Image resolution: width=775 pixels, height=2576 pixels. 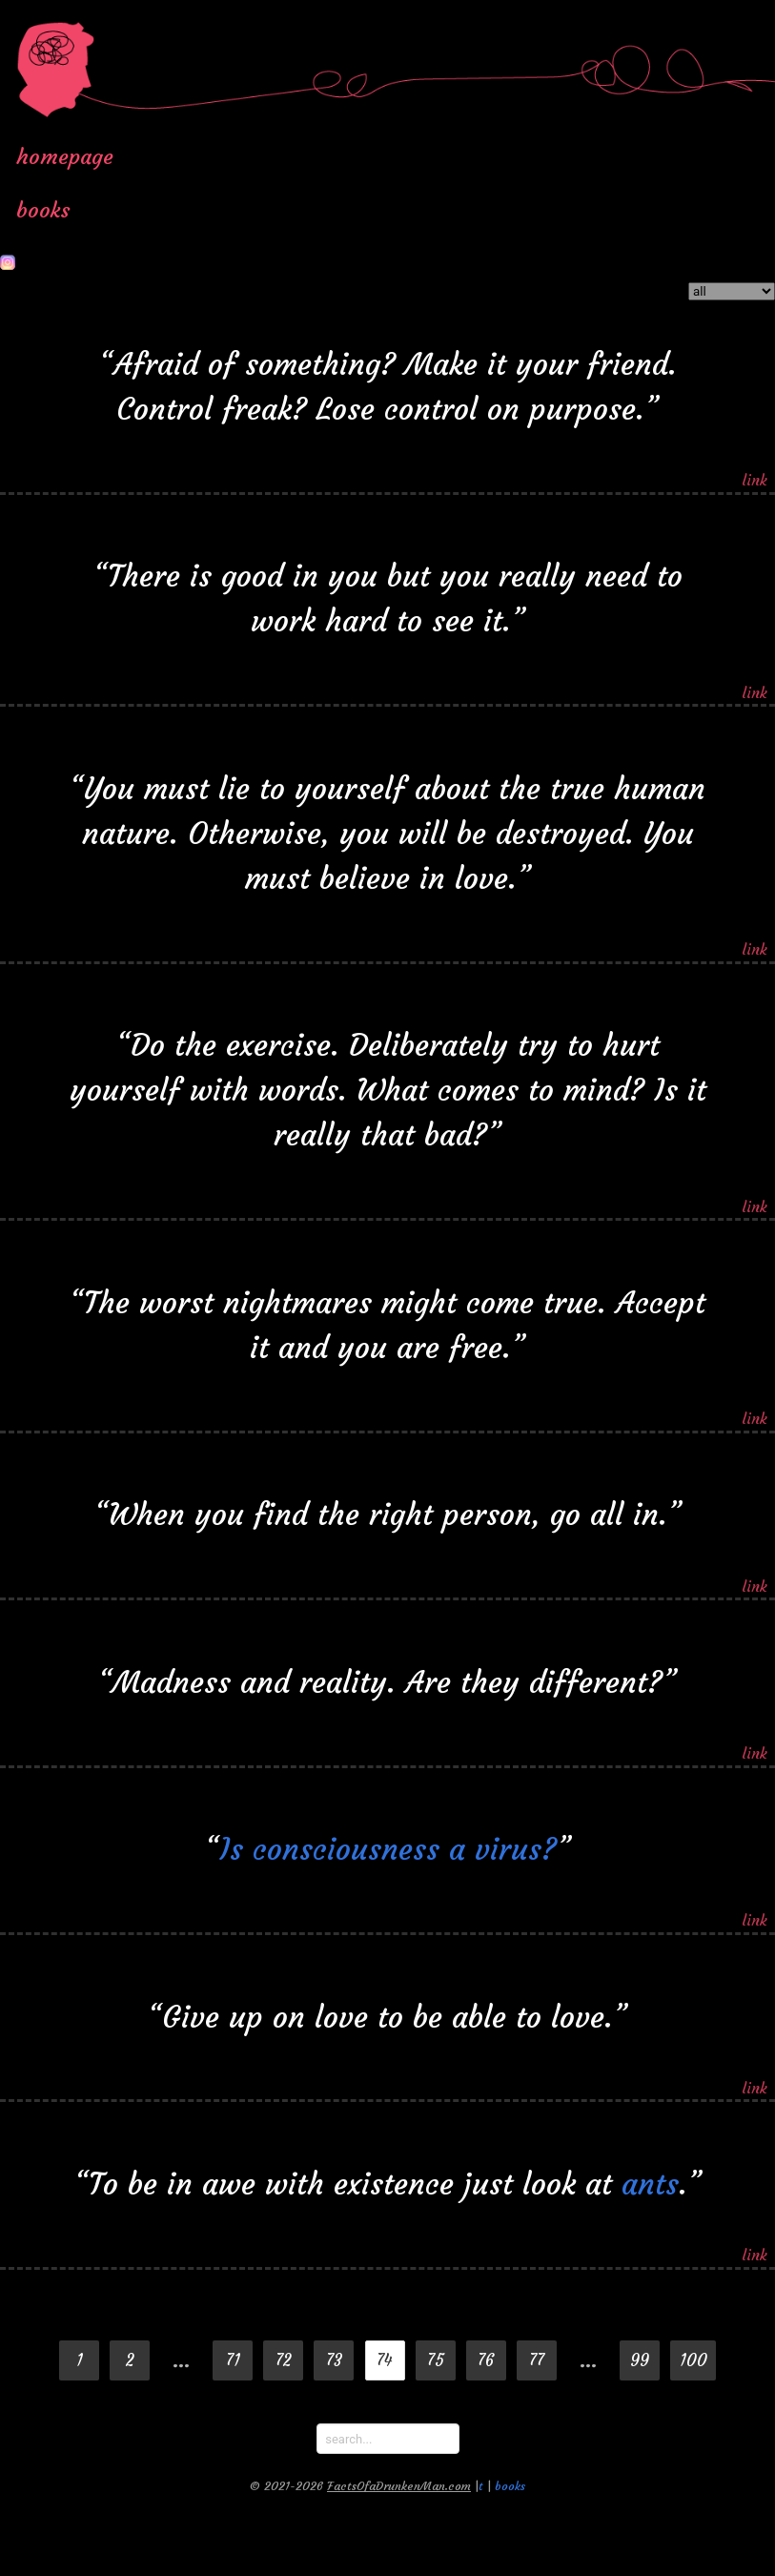 I want to click on 76 [Goto page 76], so click(x=486, y=2361).